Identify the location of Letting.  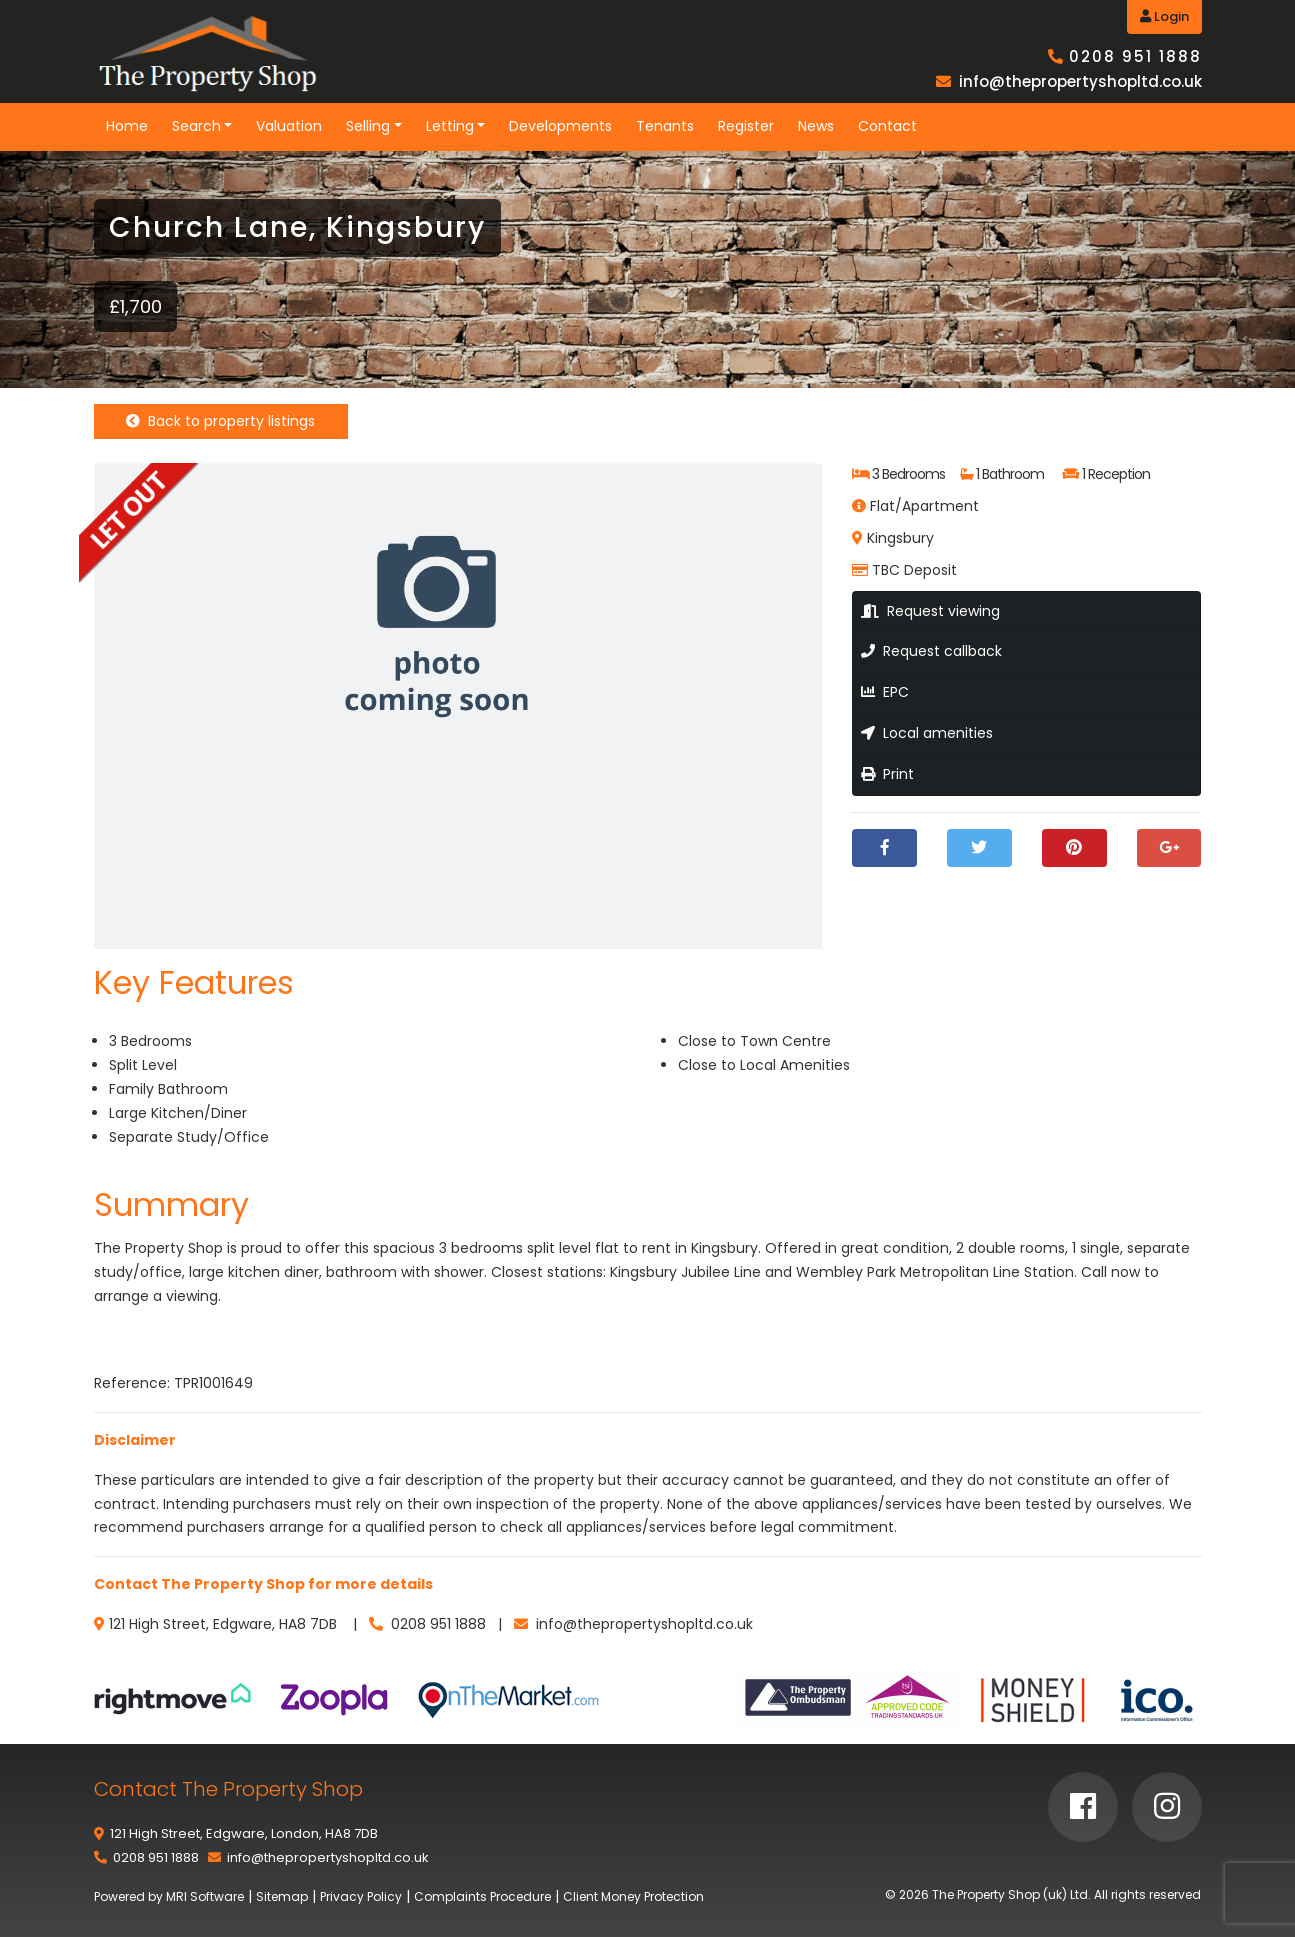
(450, 126).